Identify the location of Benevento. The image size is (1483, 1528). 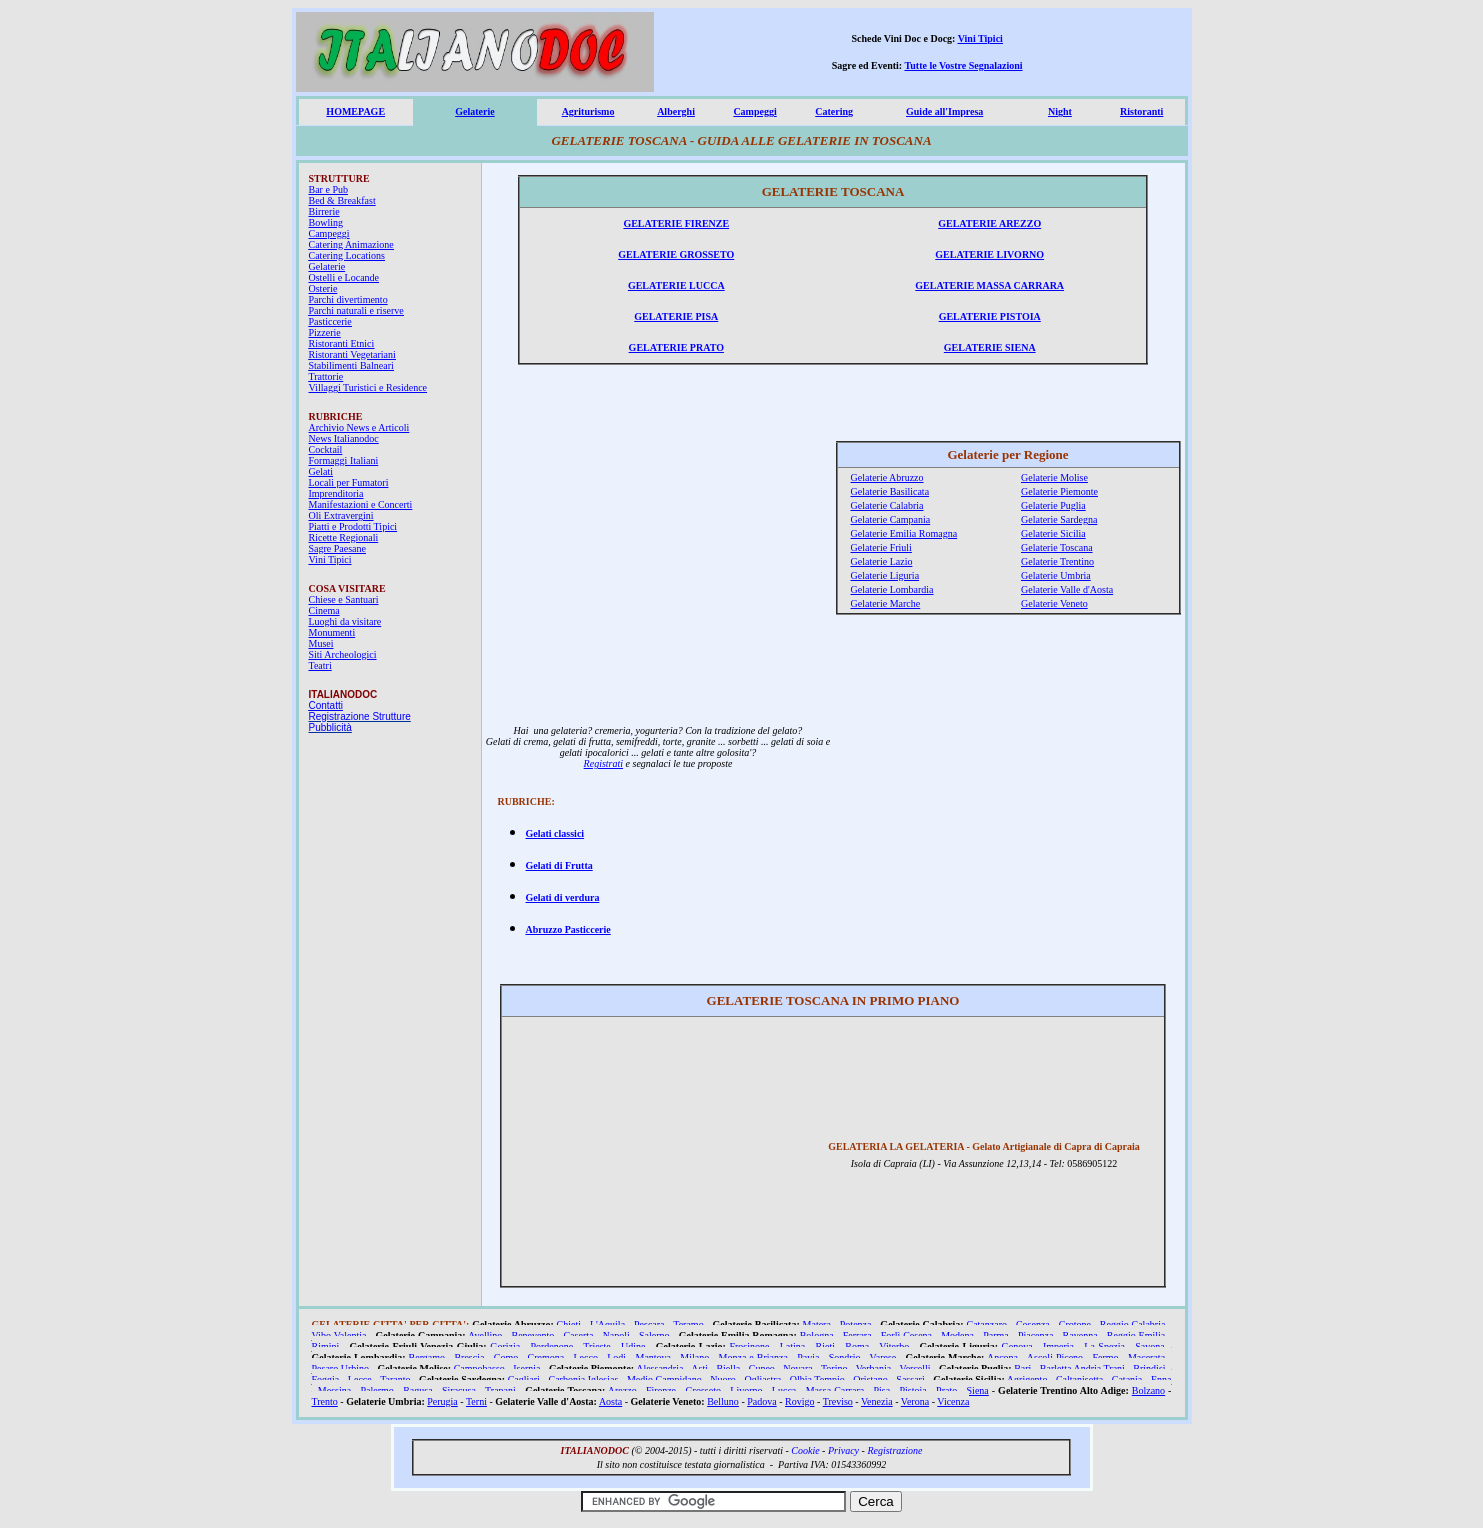
(533, 1335).